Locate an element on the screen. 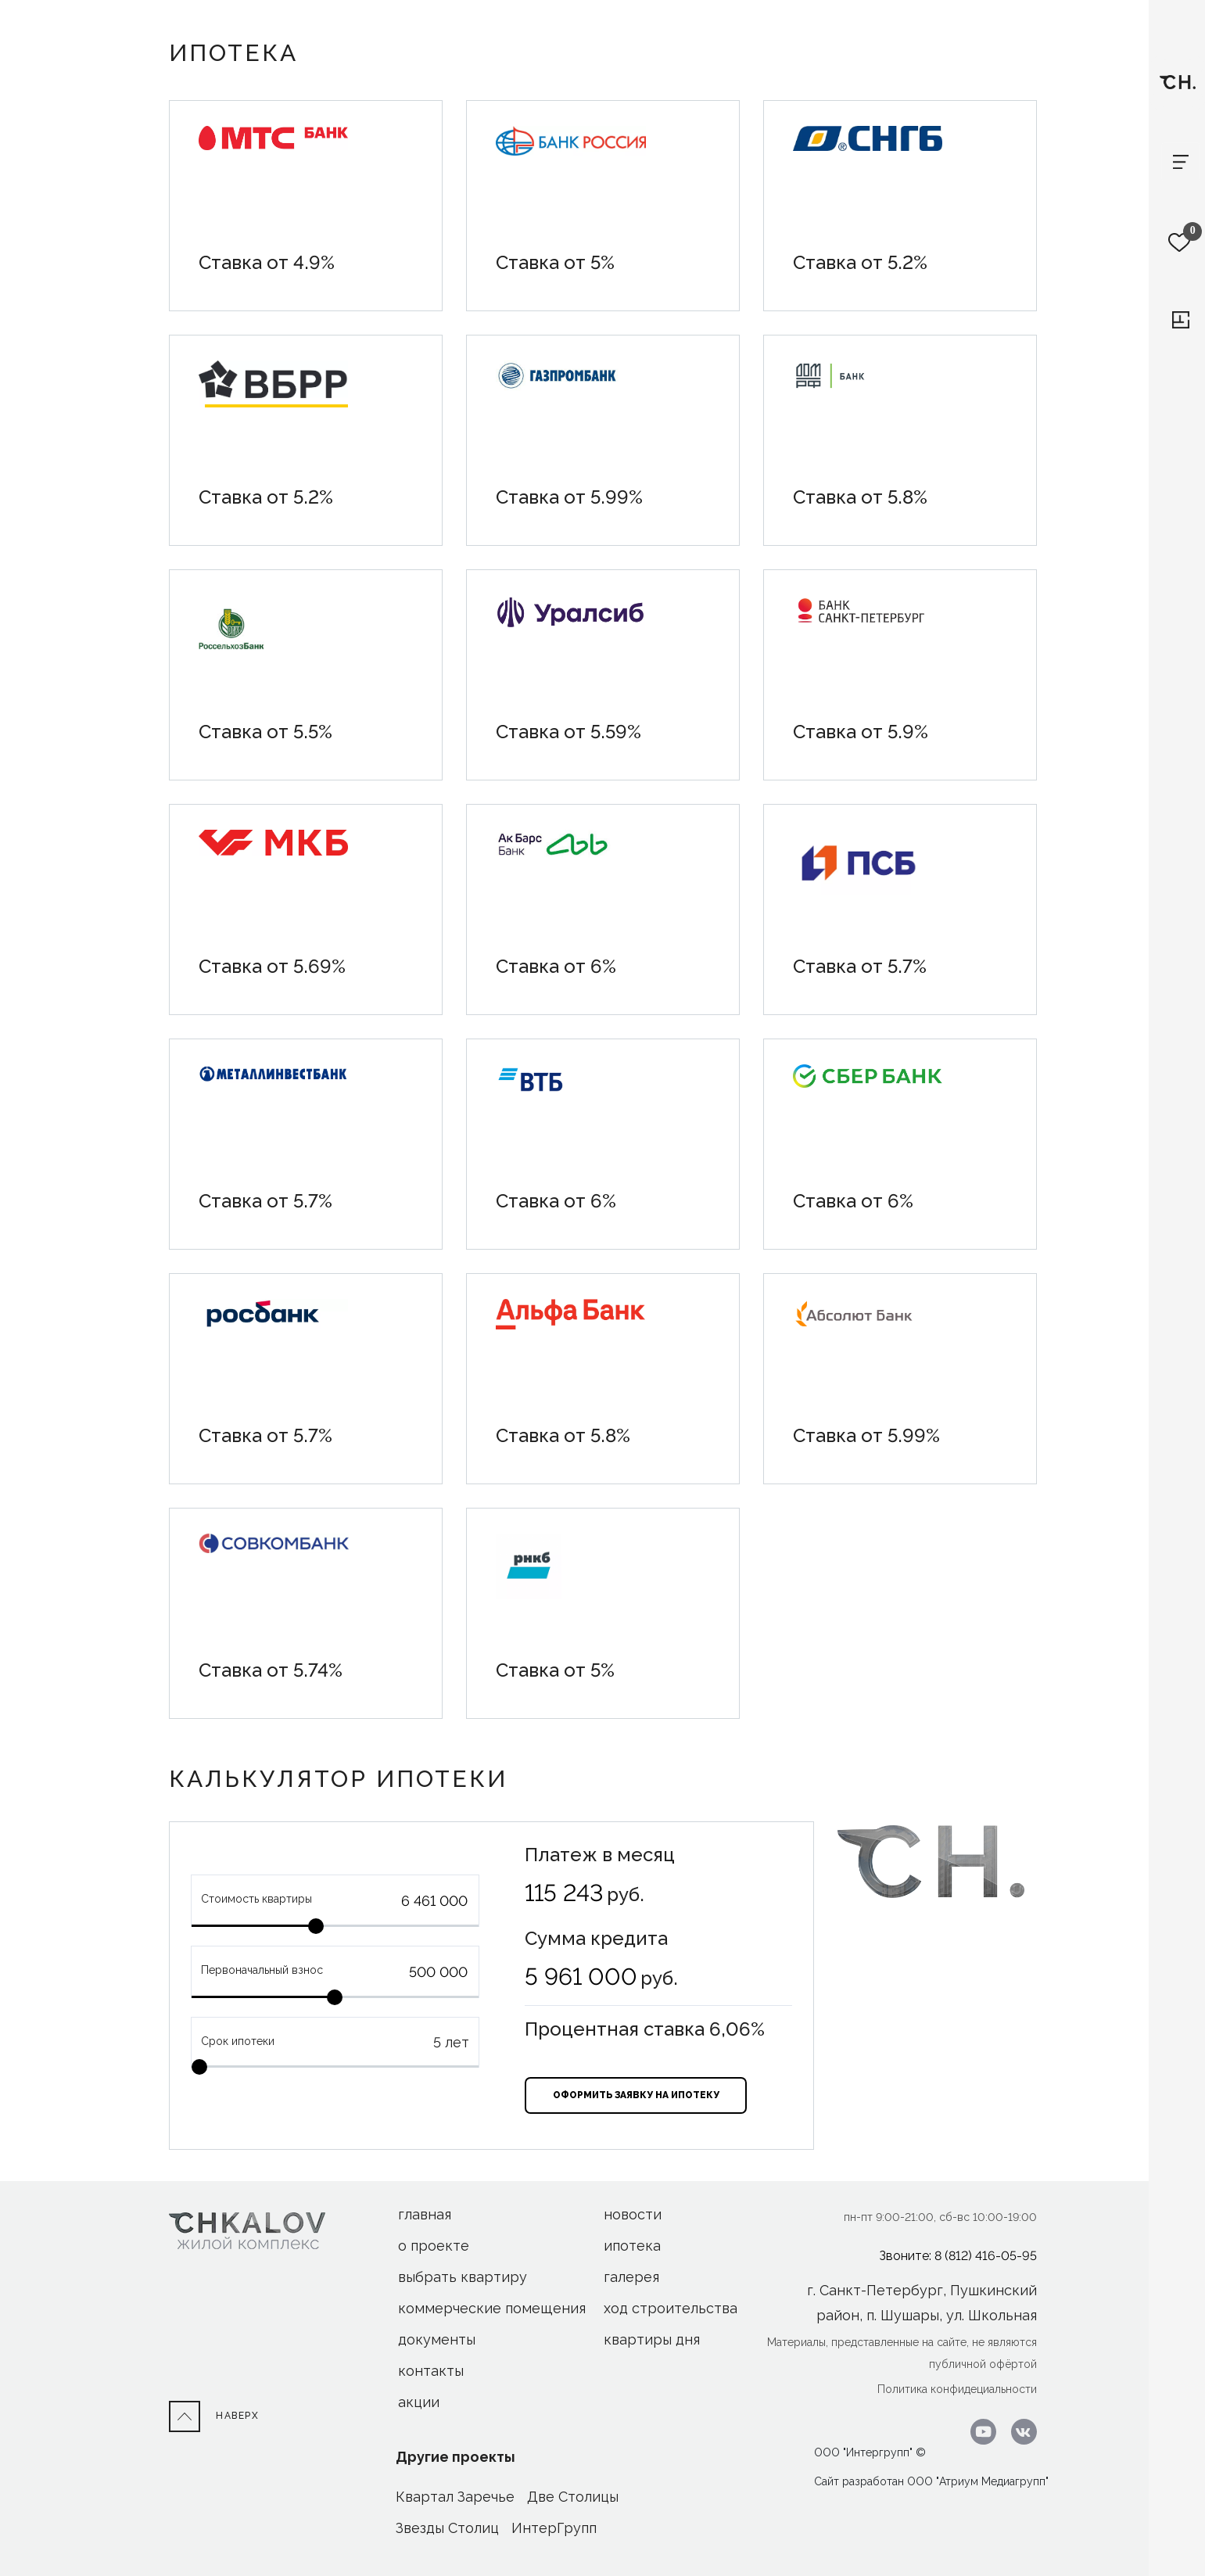 This screenshot has height=2576, width=1205. [Перейти в ВК] is located at coordinates (1018, 2431).